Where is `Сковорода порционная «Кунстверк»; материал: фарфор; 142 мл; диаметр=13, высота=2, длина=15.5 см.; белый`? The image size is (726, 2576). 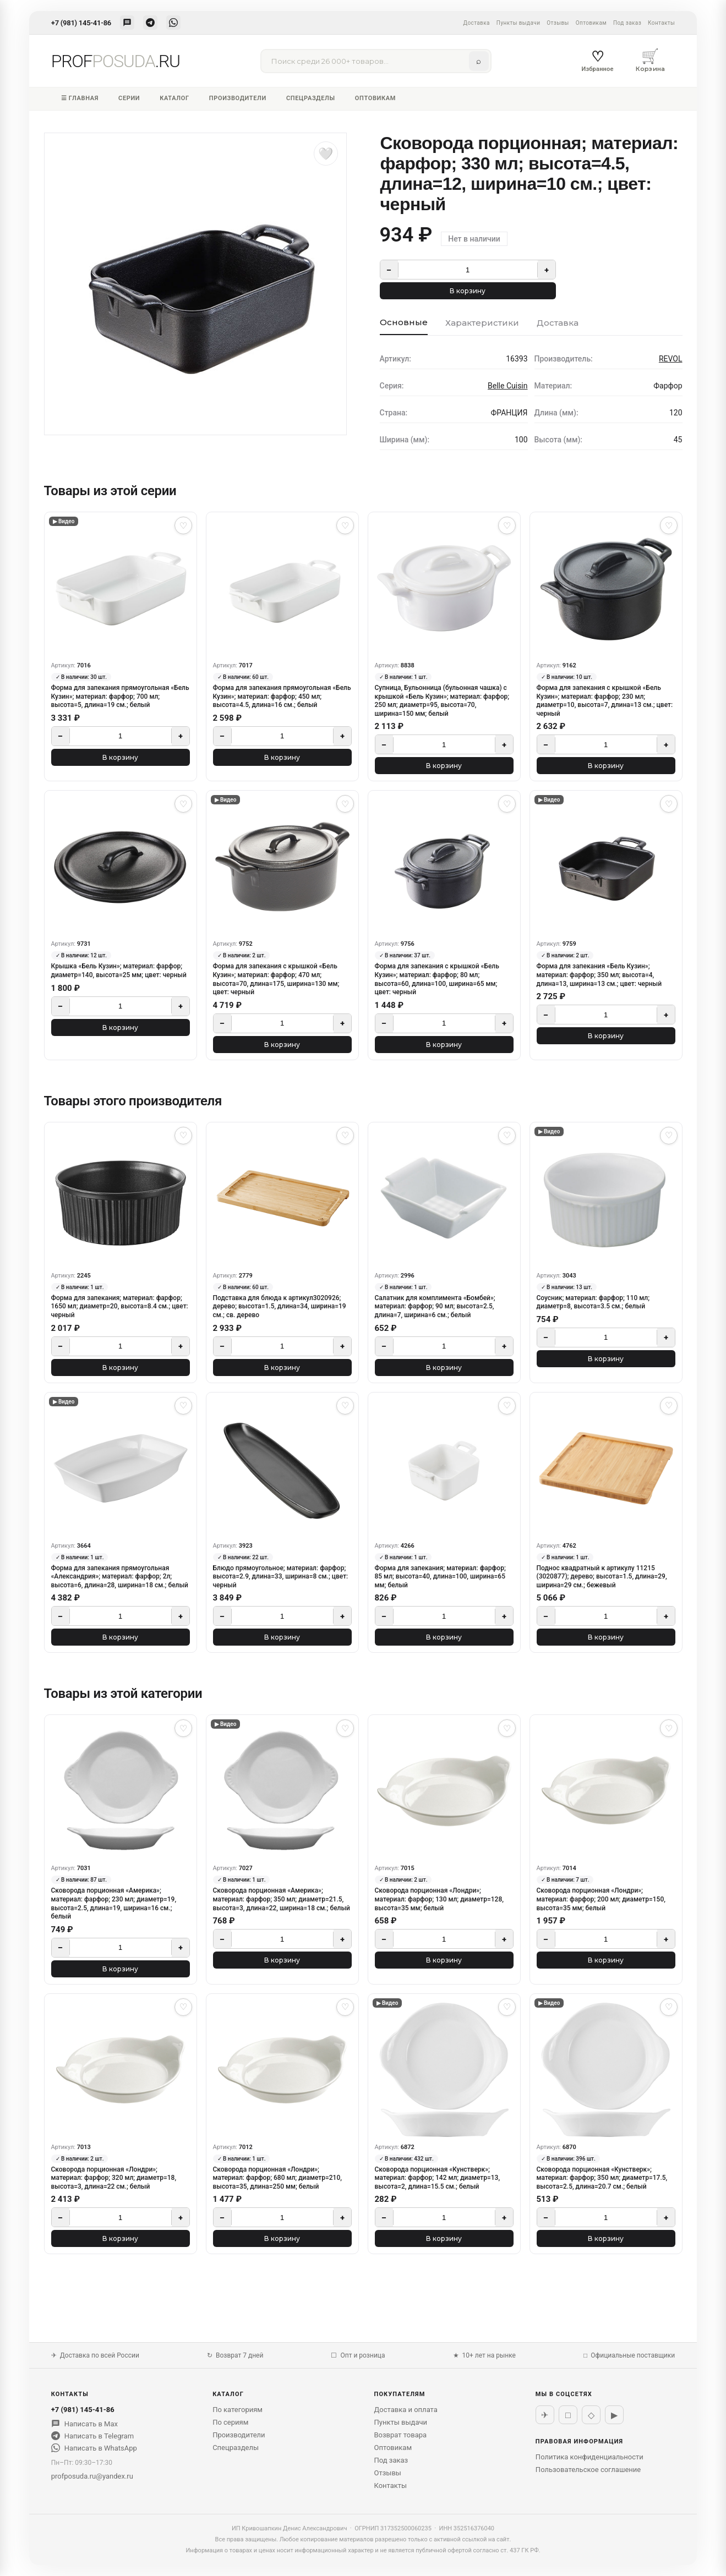 Сковорода порционная «Кунстверк»; материал: фарфор; 142 мл; диаметр=13, высота=2, длина=15.5 см.; белый is located at coordinates (437, 2178).